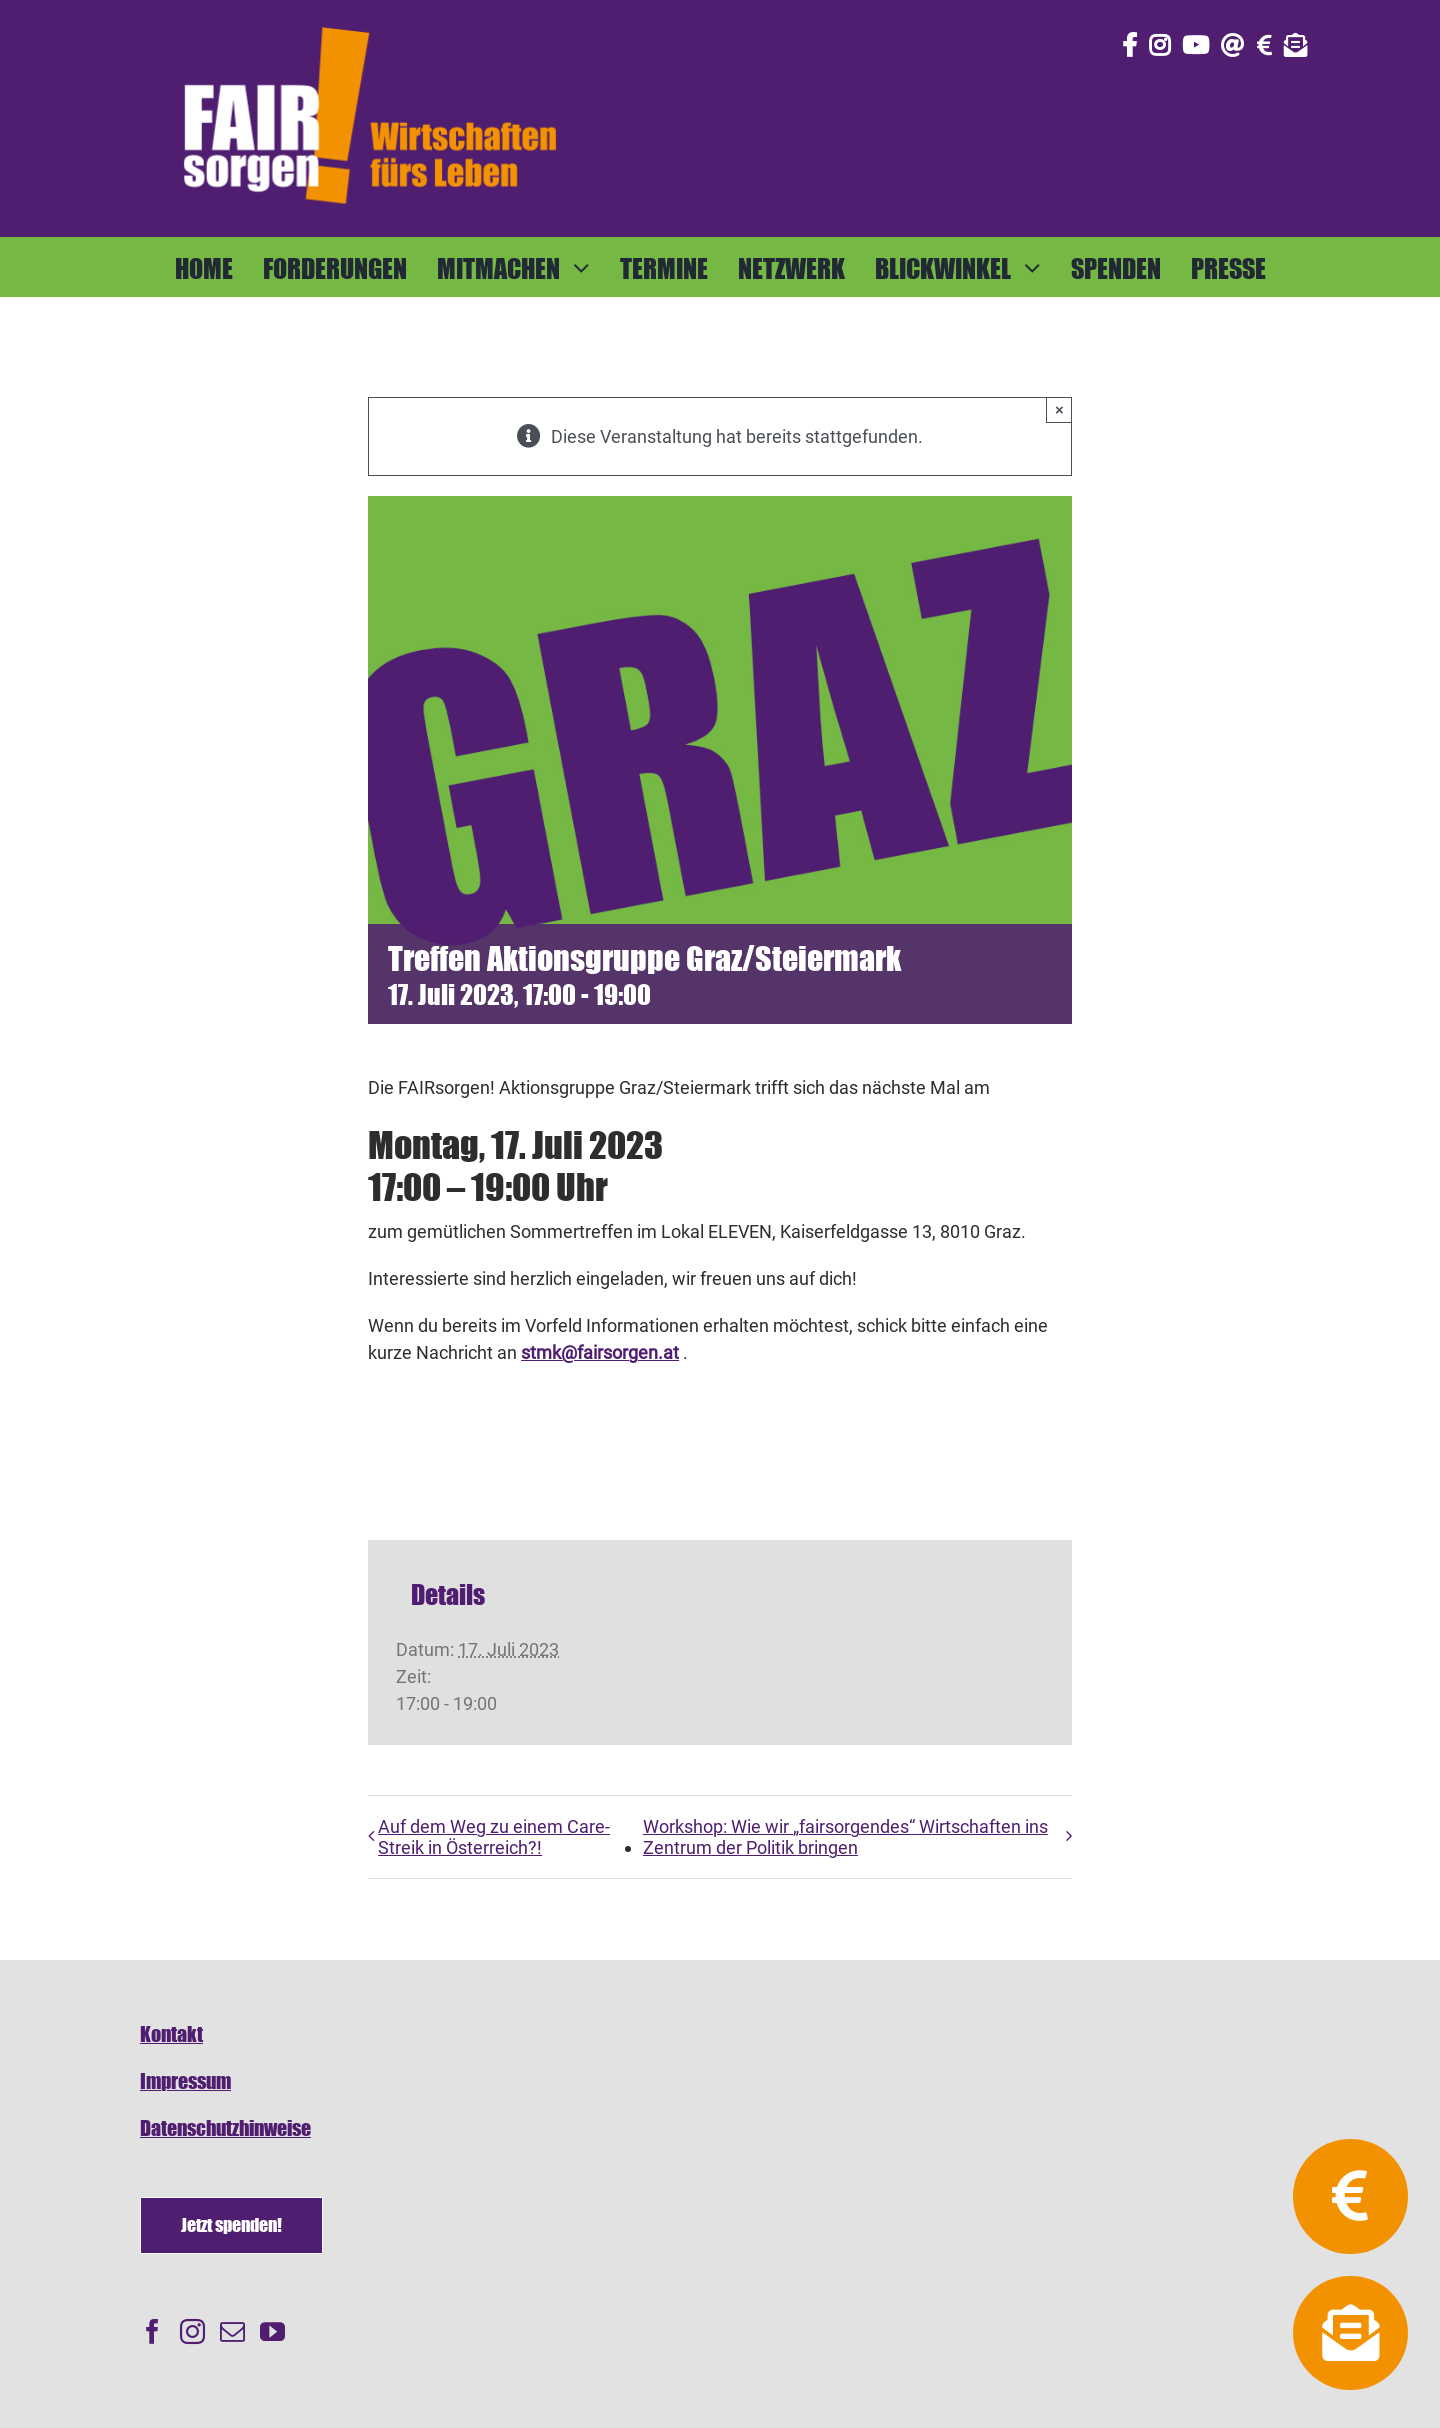 The image size is (1440, 2428). What do you see at coordinates (1264, 45) in the screenshot?
I see `[Link to https://fairsorgen.at/spenden/]` at bounding box center [1264, 45].